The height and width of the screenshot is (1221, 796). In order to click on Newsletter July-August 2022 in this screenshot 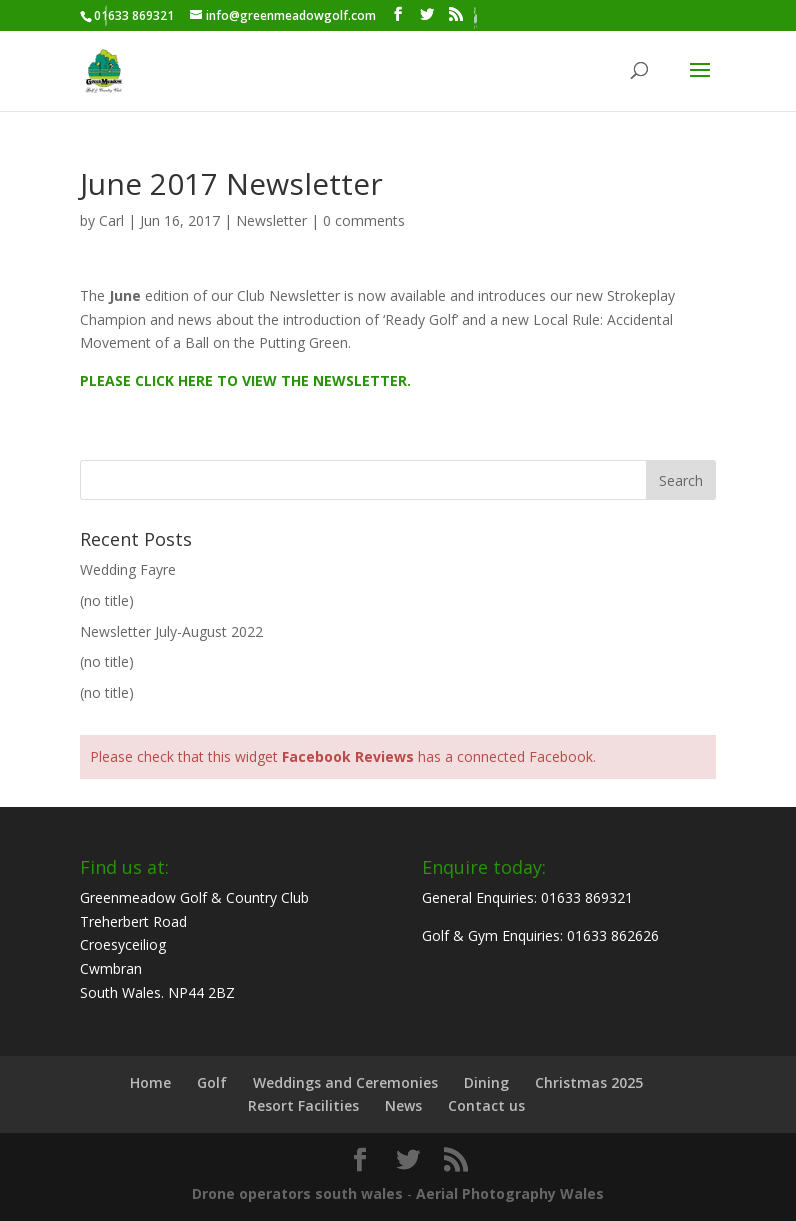, I will do `click(171, 631)`.